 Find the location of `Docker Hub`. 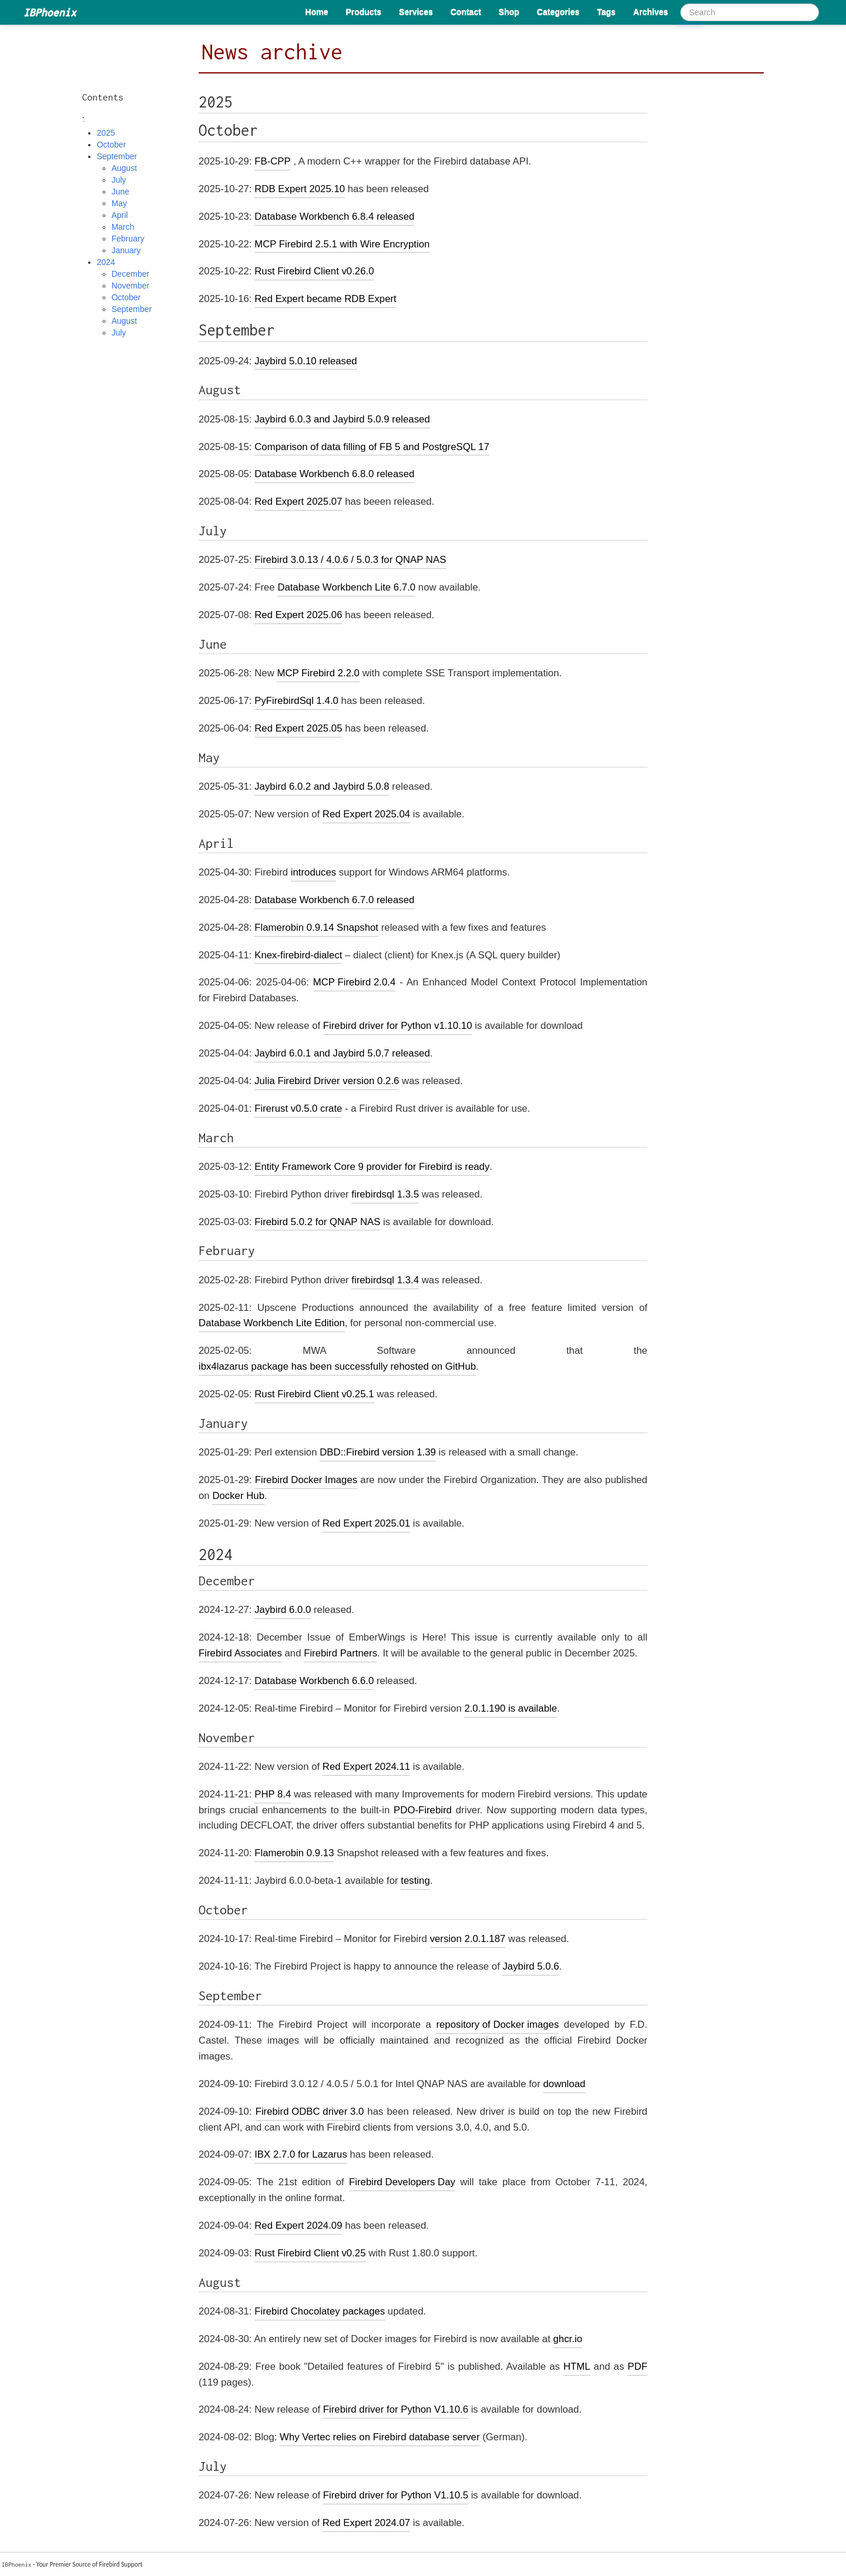

Docker Hub is located at coordinates (238, 1495).